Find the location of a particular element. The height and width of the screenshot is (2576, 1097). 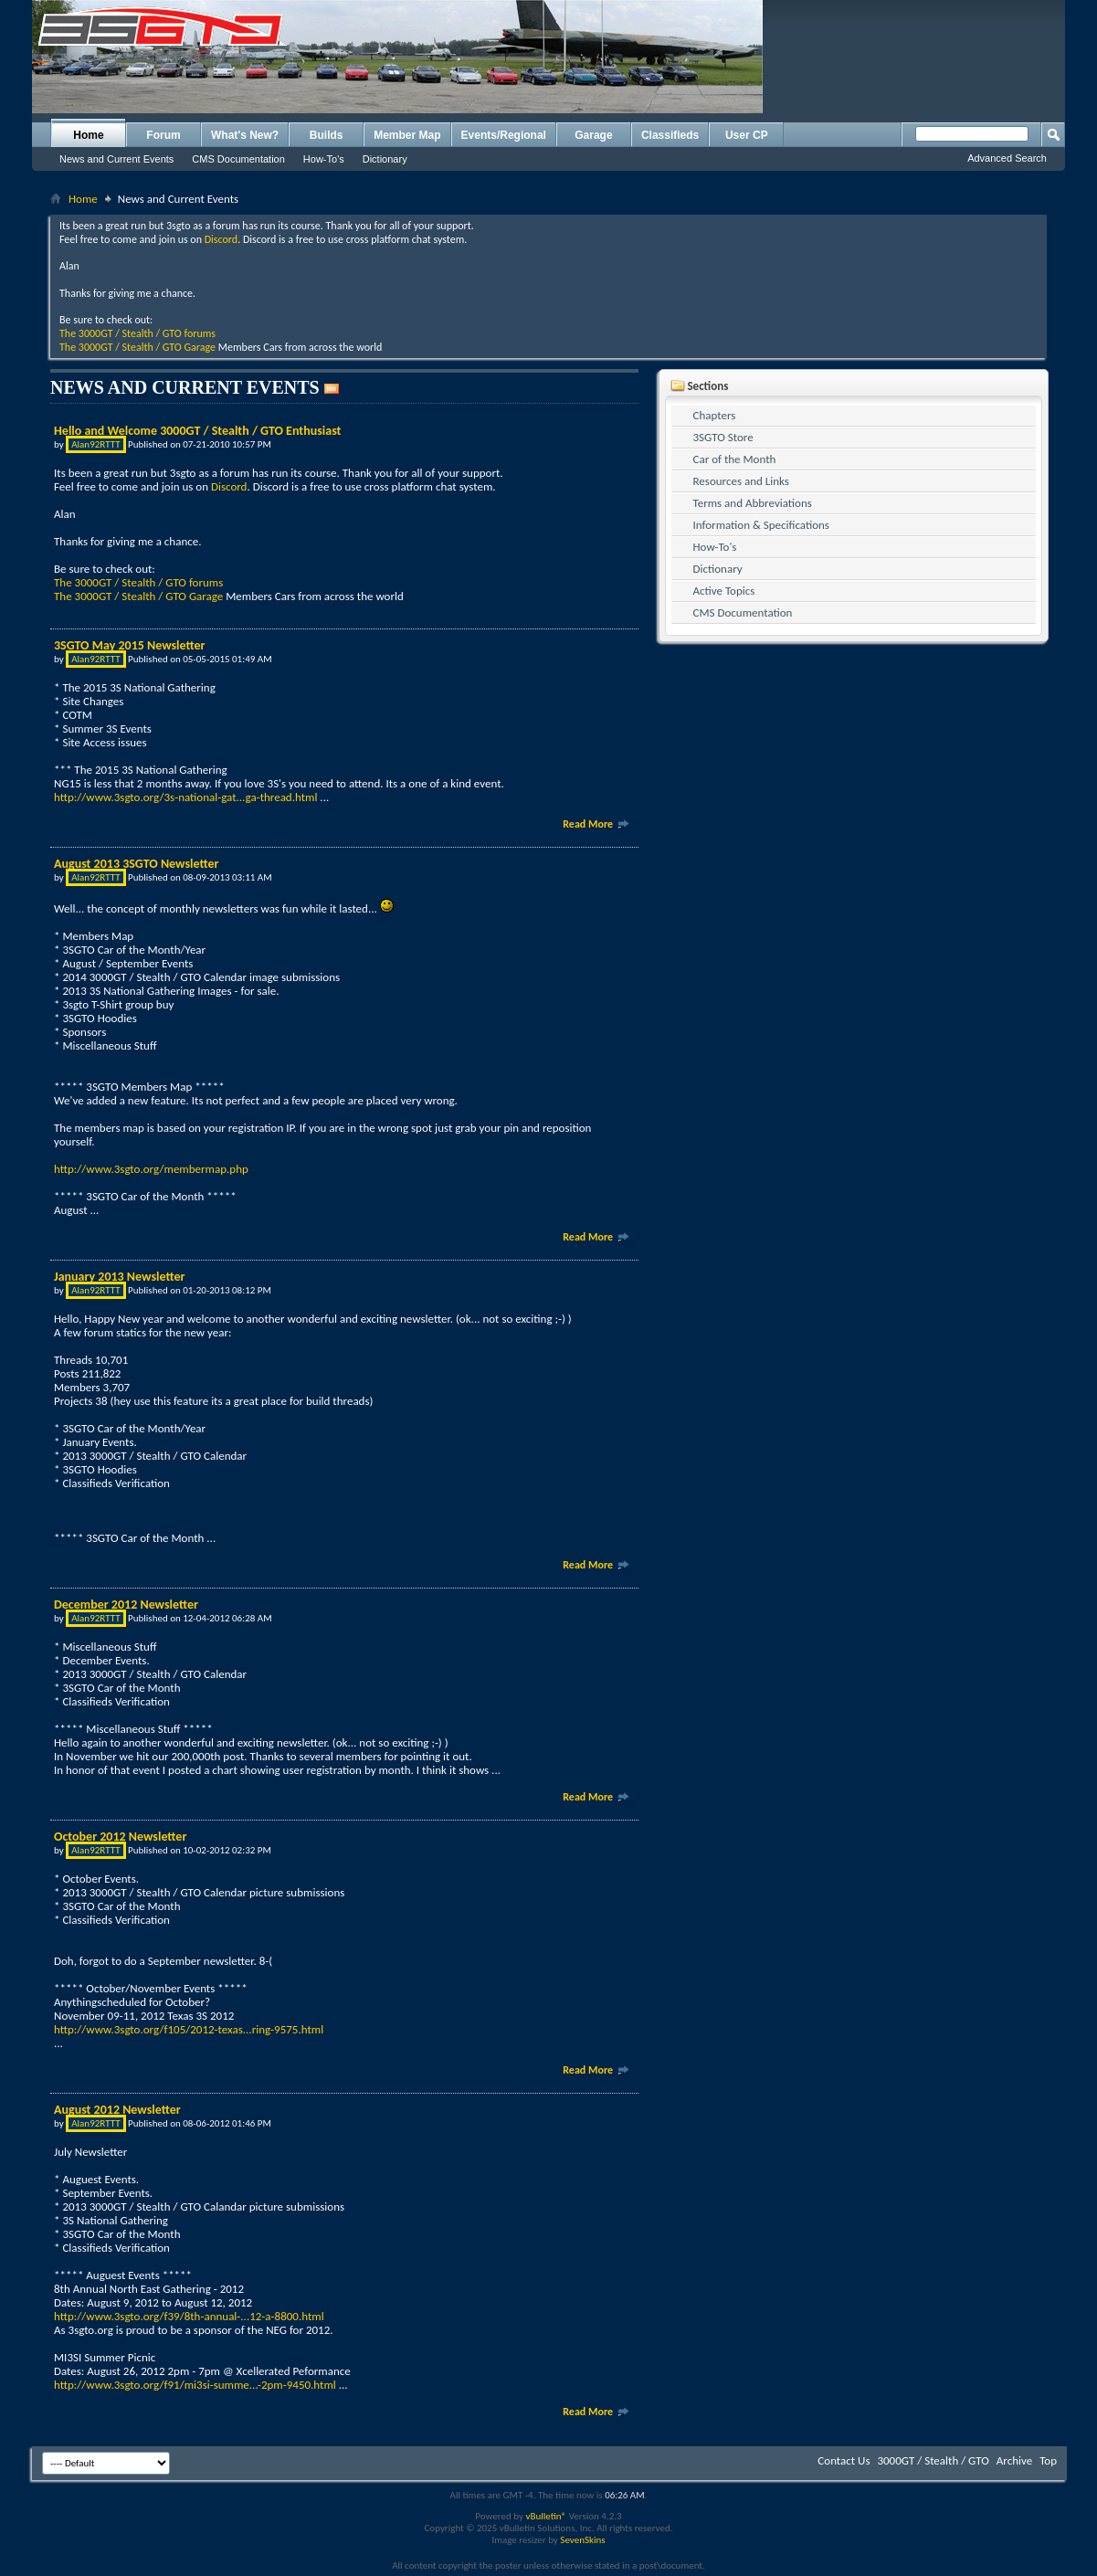

http://www.3sgto.org/f105/2012-texas...ring-9575.html is located at coordinates (188, 2029).